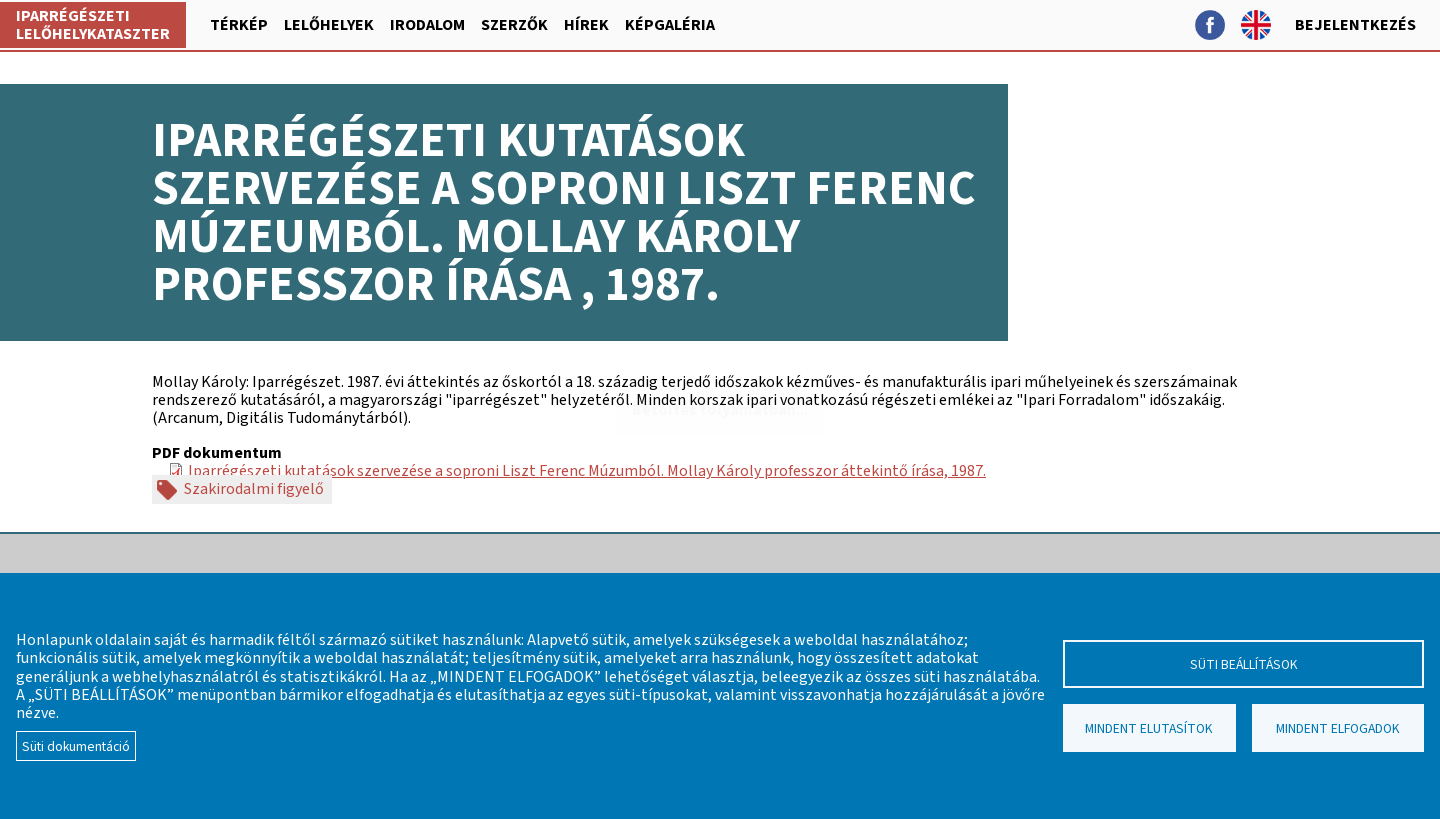  Describe the element at coordinates (93, 25) in the screenshot. I see `Iparrégészeti lelőhelykataszter` at that location.